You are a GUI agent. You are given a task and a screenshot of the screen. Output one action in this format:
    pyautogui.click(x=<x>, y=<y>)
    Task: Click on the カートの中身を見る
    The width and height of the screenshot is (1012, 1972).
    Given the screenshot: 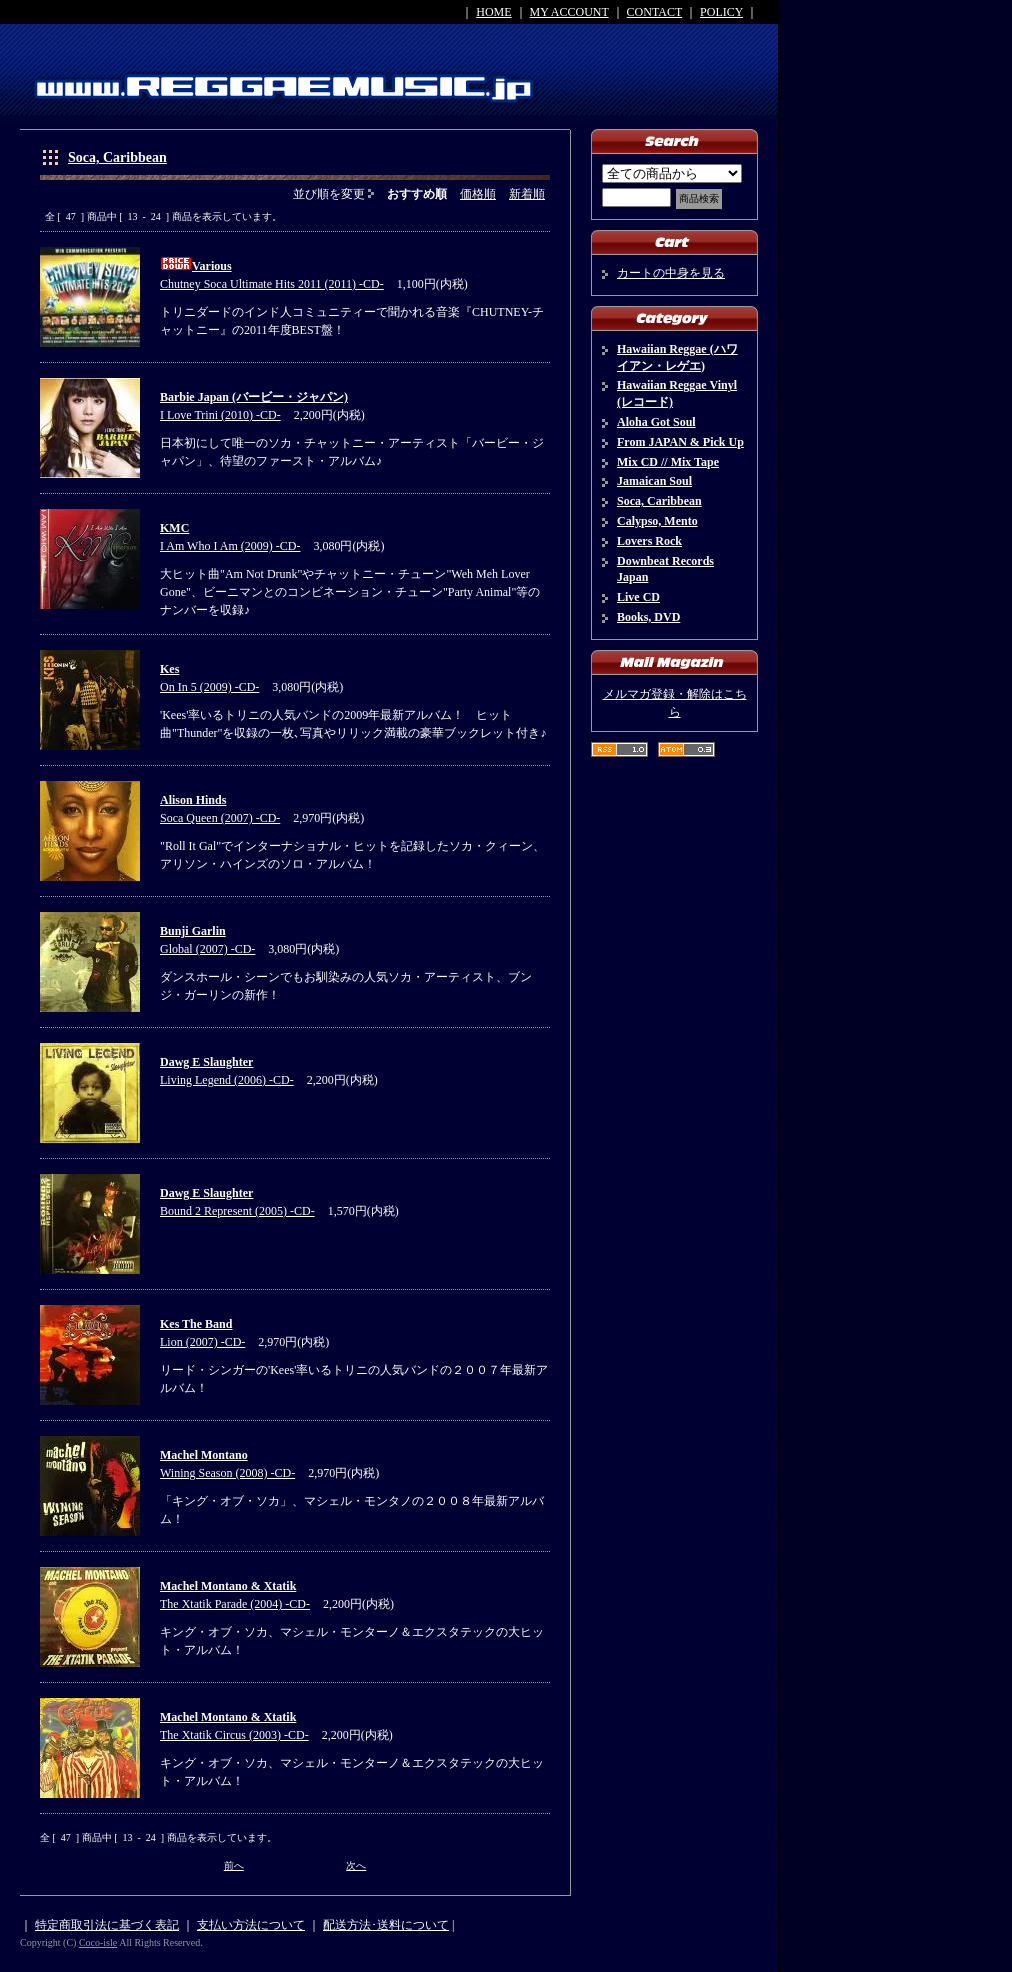 What is the action you would take?
    pyautogui.click(x=671, y=273)
    